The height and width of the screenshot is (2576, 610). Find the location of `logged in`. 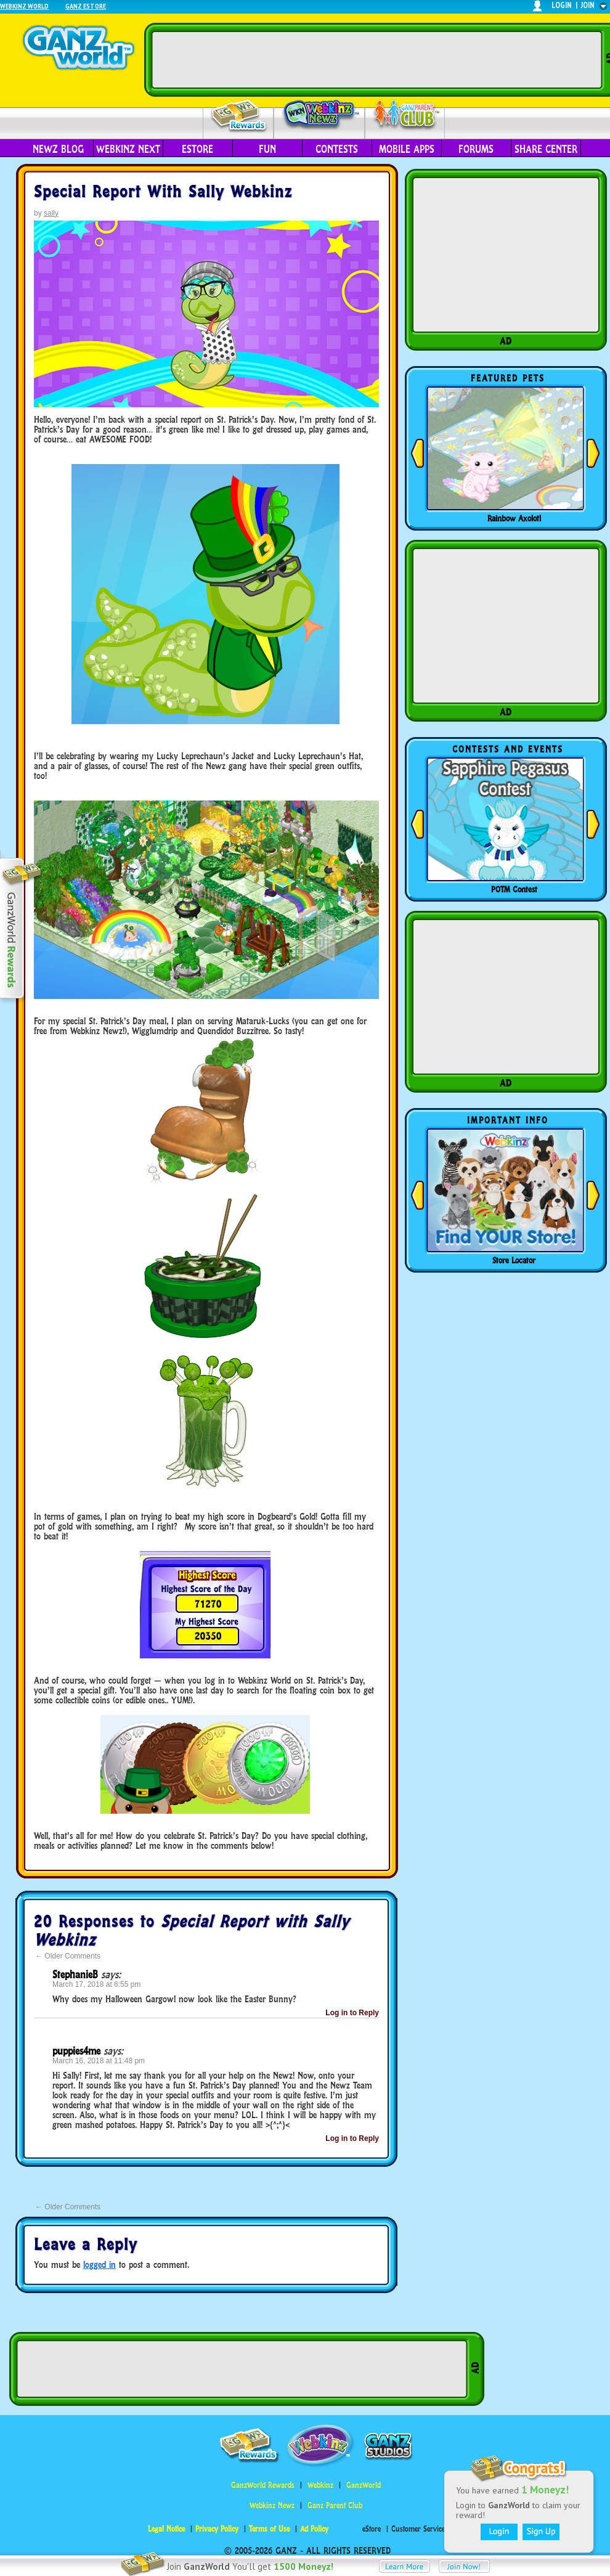

logged in is located at coordinates (99, 2264).